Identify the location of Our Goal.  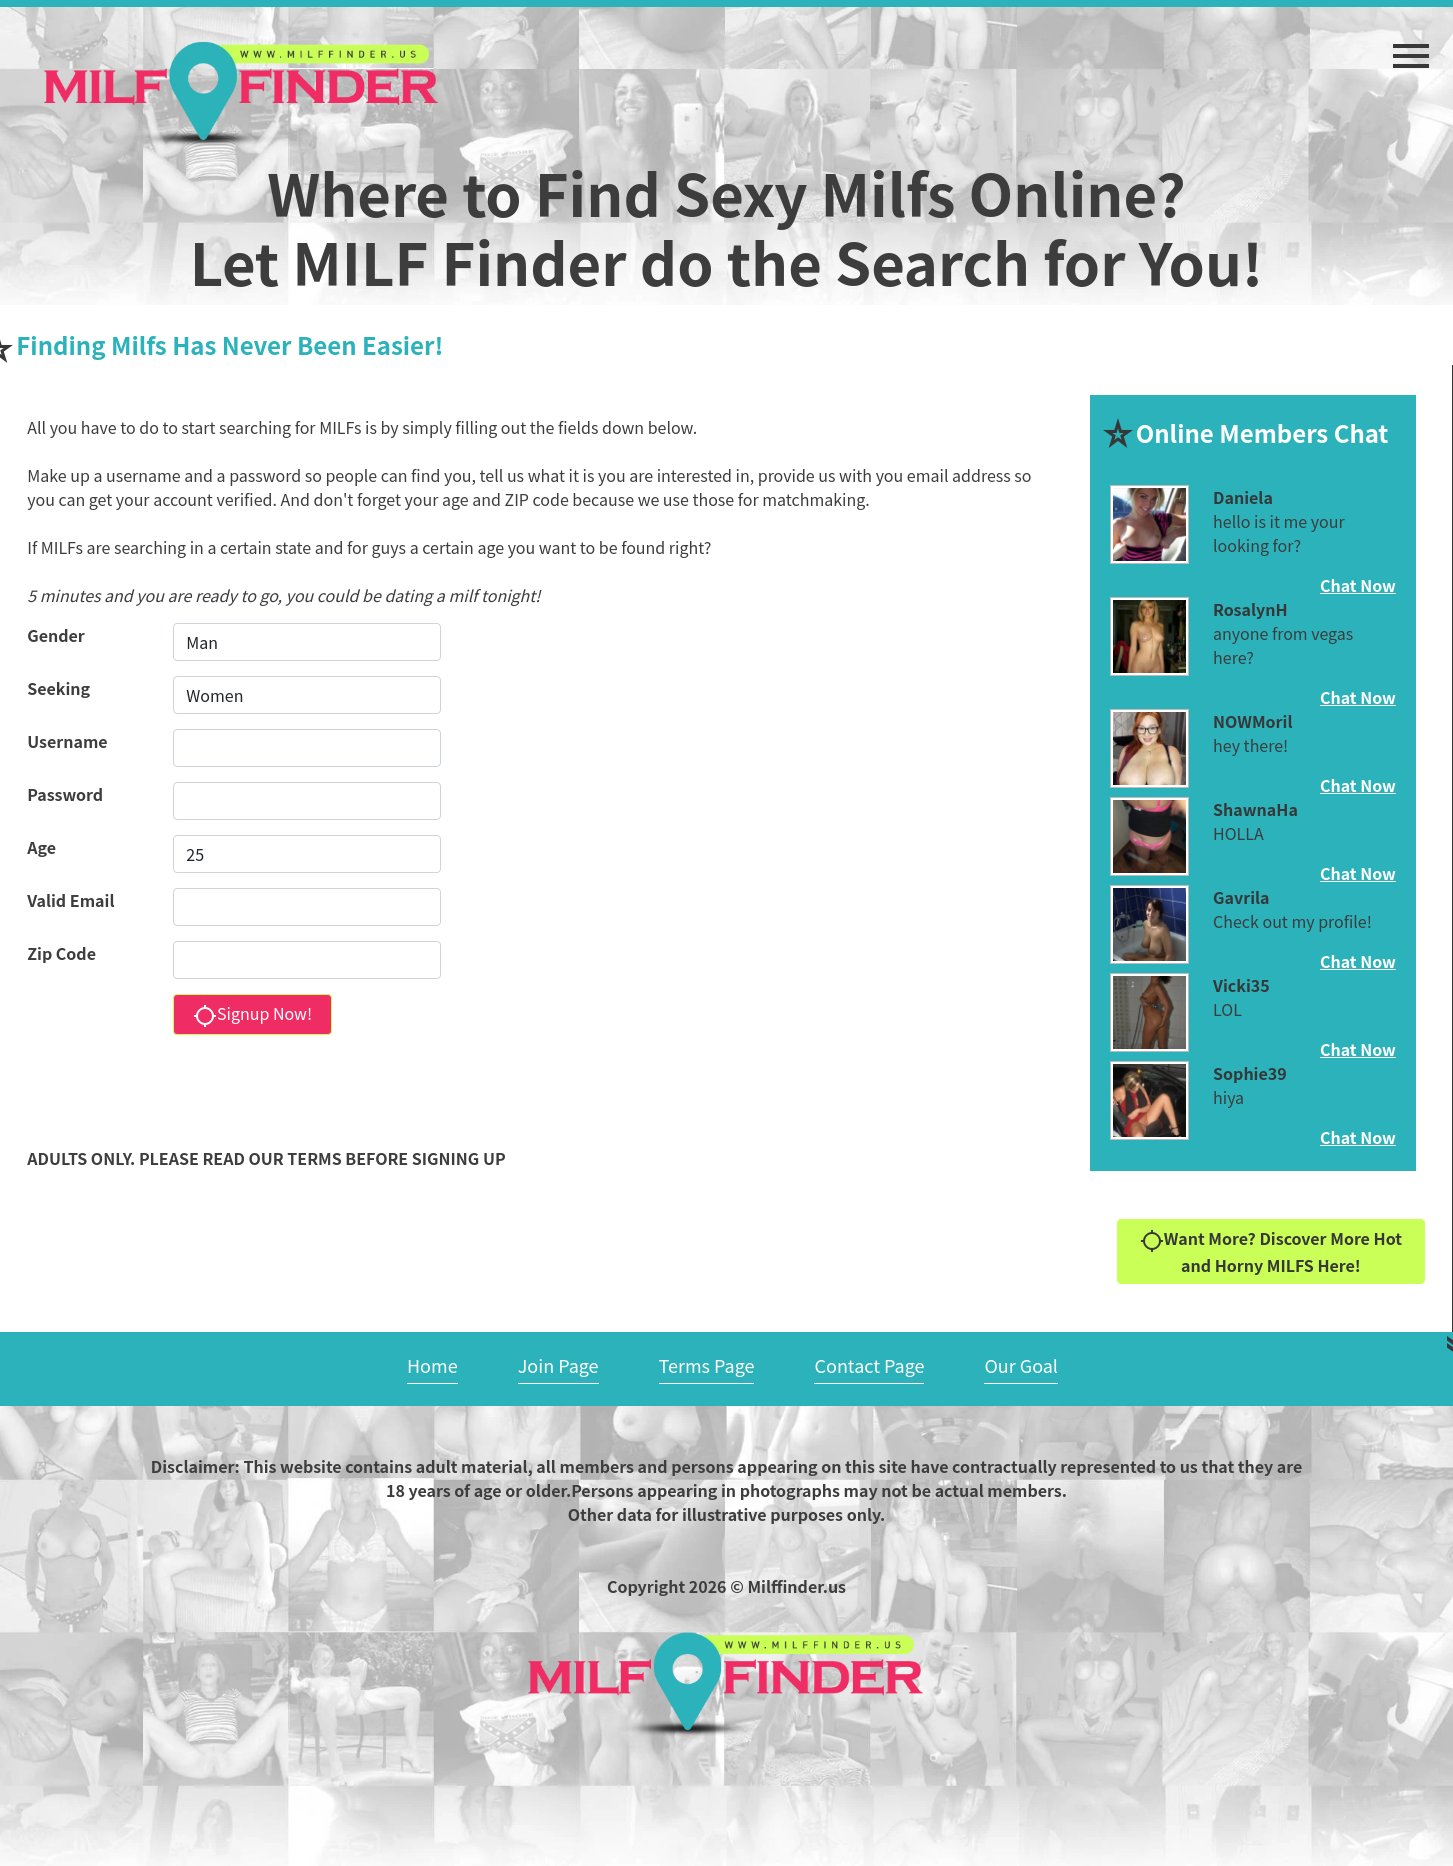
(1021, 1365).